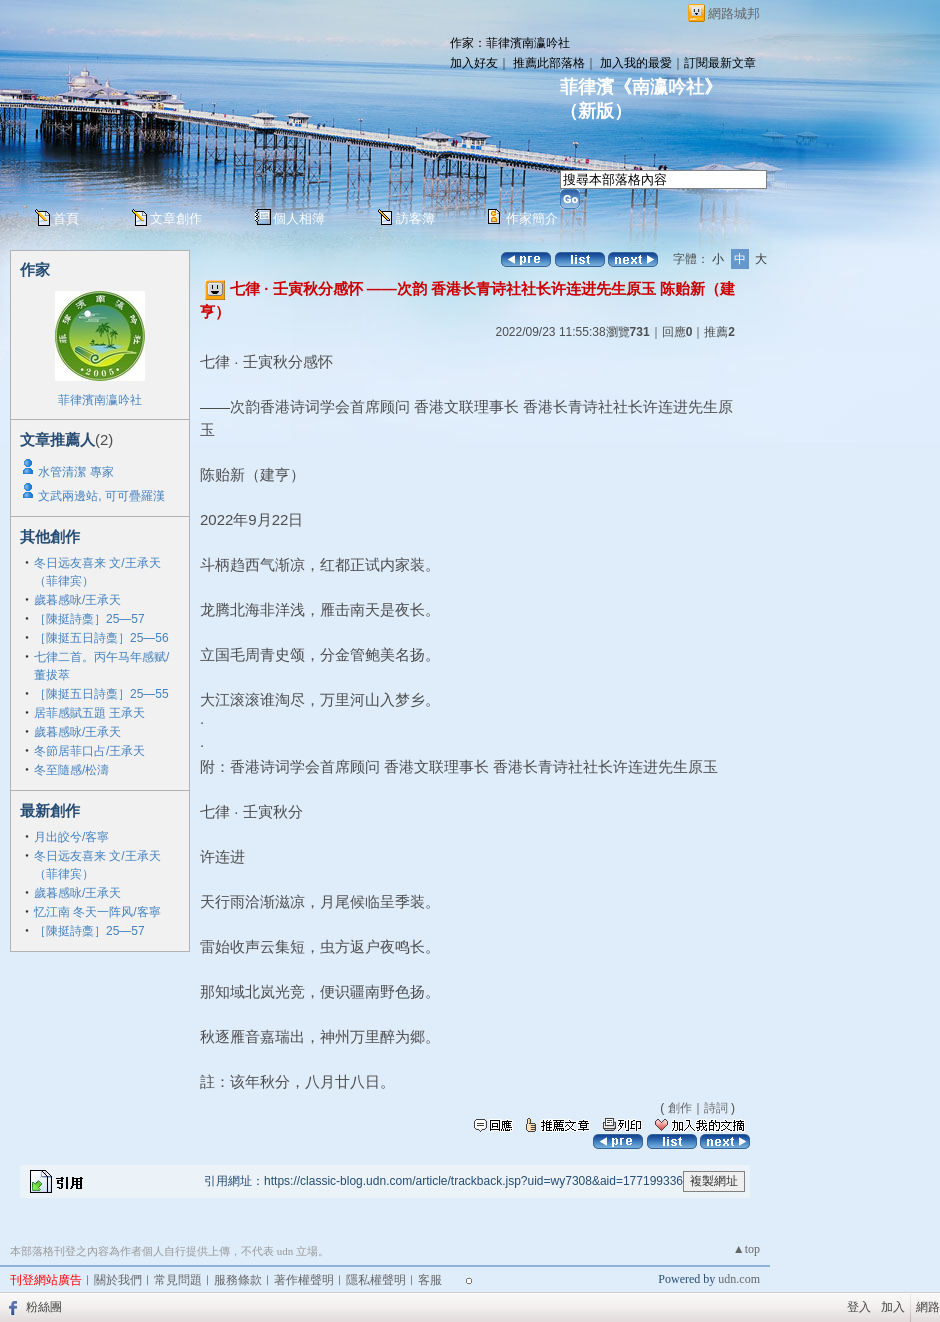  Describe the element at coordinates (734, 13) in the screenshot. I see `網路城邦` at that location.